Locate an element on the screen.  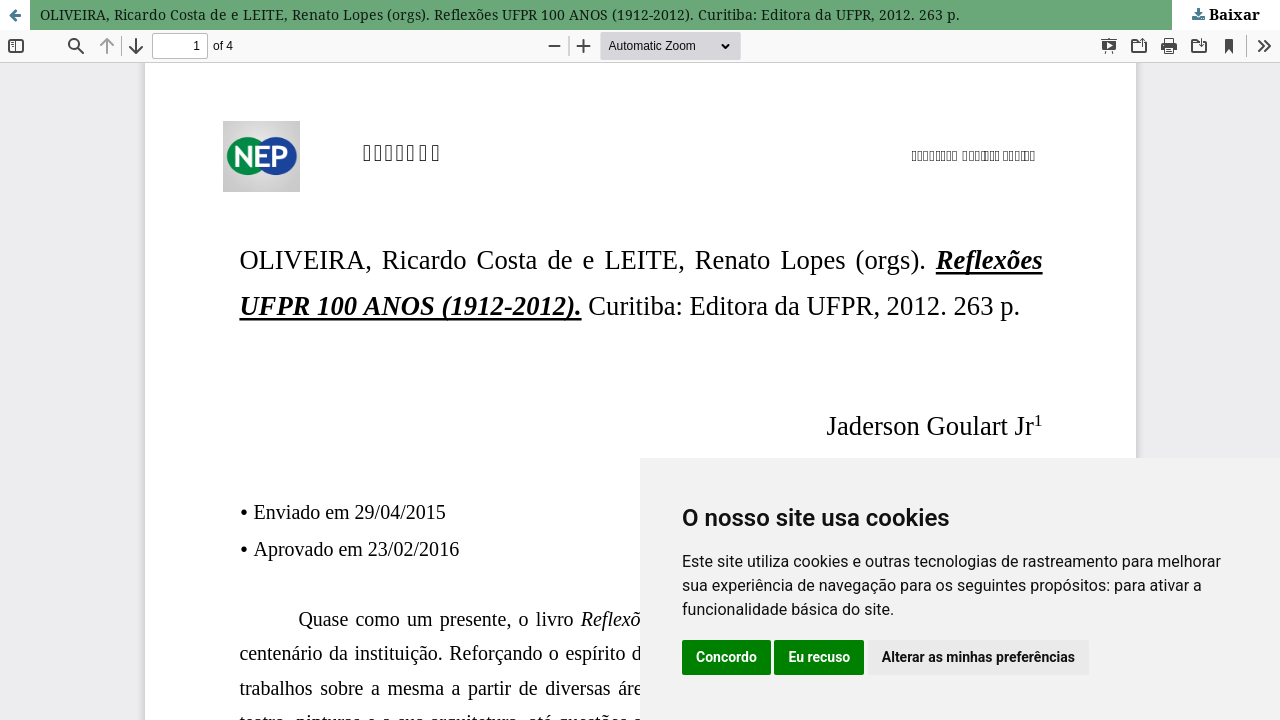
Eu recuso [button] is located at coordinates (819, 657).